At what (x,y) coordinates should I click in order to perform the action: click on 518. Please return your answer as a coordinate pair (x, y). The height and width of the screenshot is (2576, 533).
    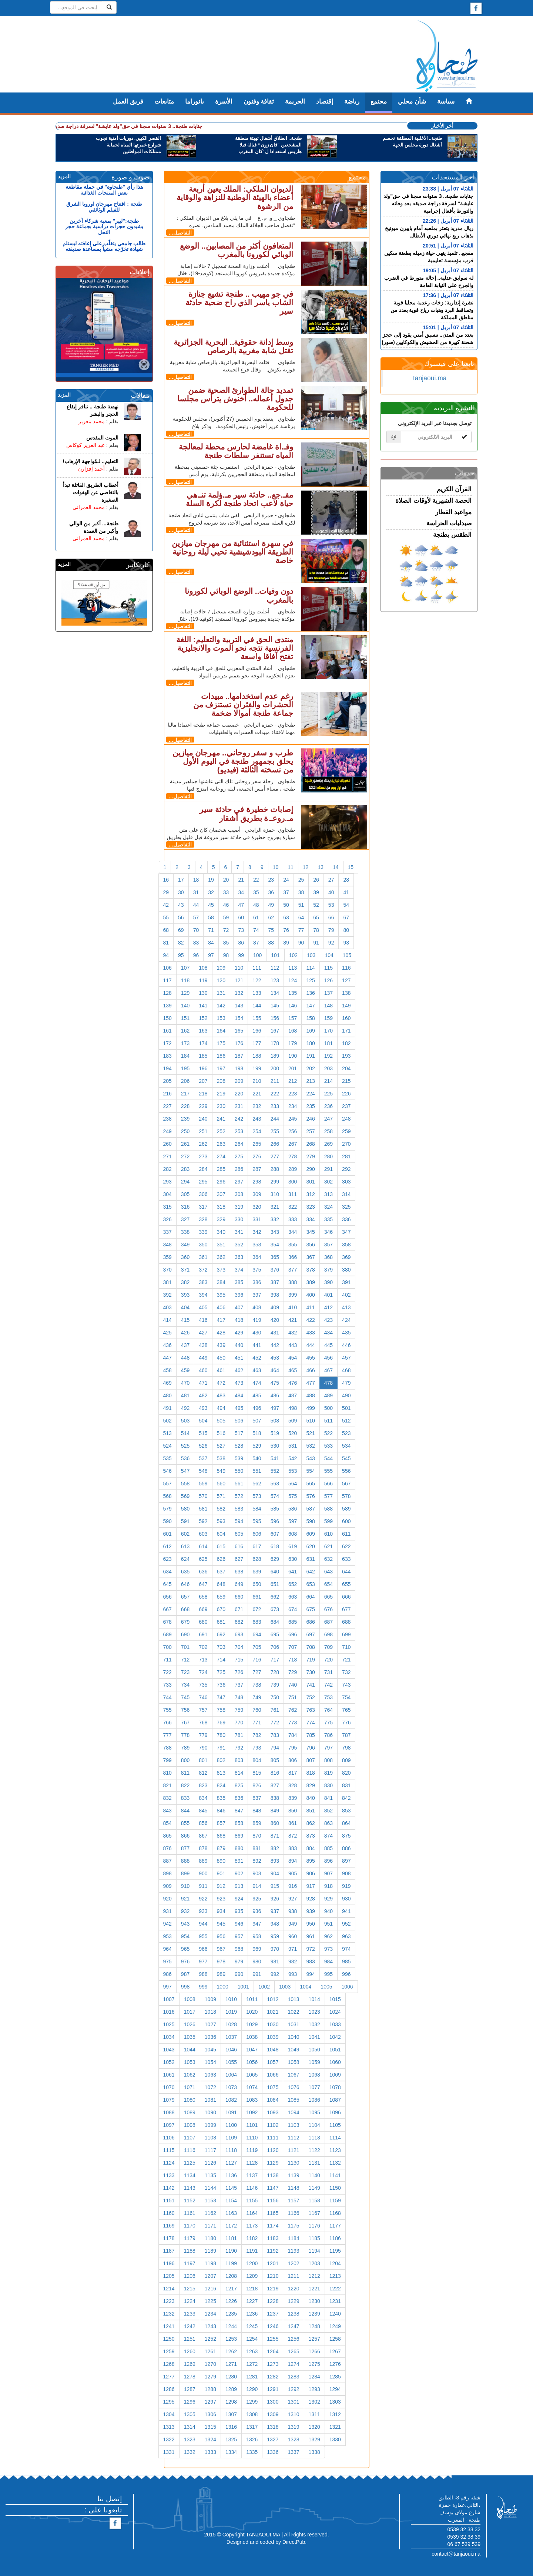
    Looking at the image, I should click on (256, 1433).